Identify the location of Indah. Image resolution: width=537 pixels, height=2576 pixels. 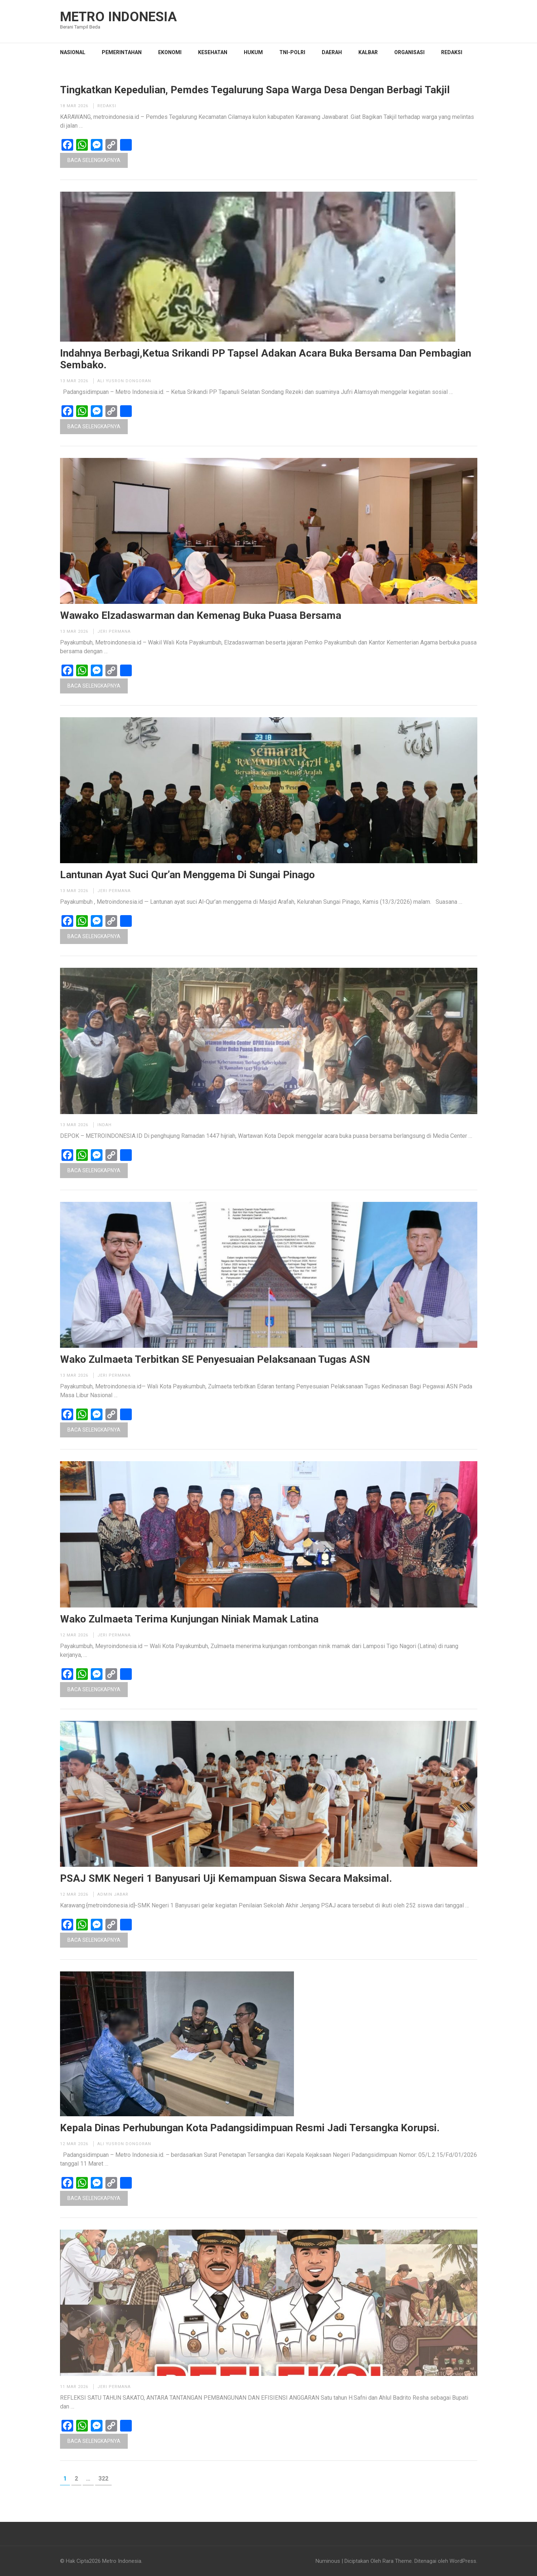
(104, 1124).